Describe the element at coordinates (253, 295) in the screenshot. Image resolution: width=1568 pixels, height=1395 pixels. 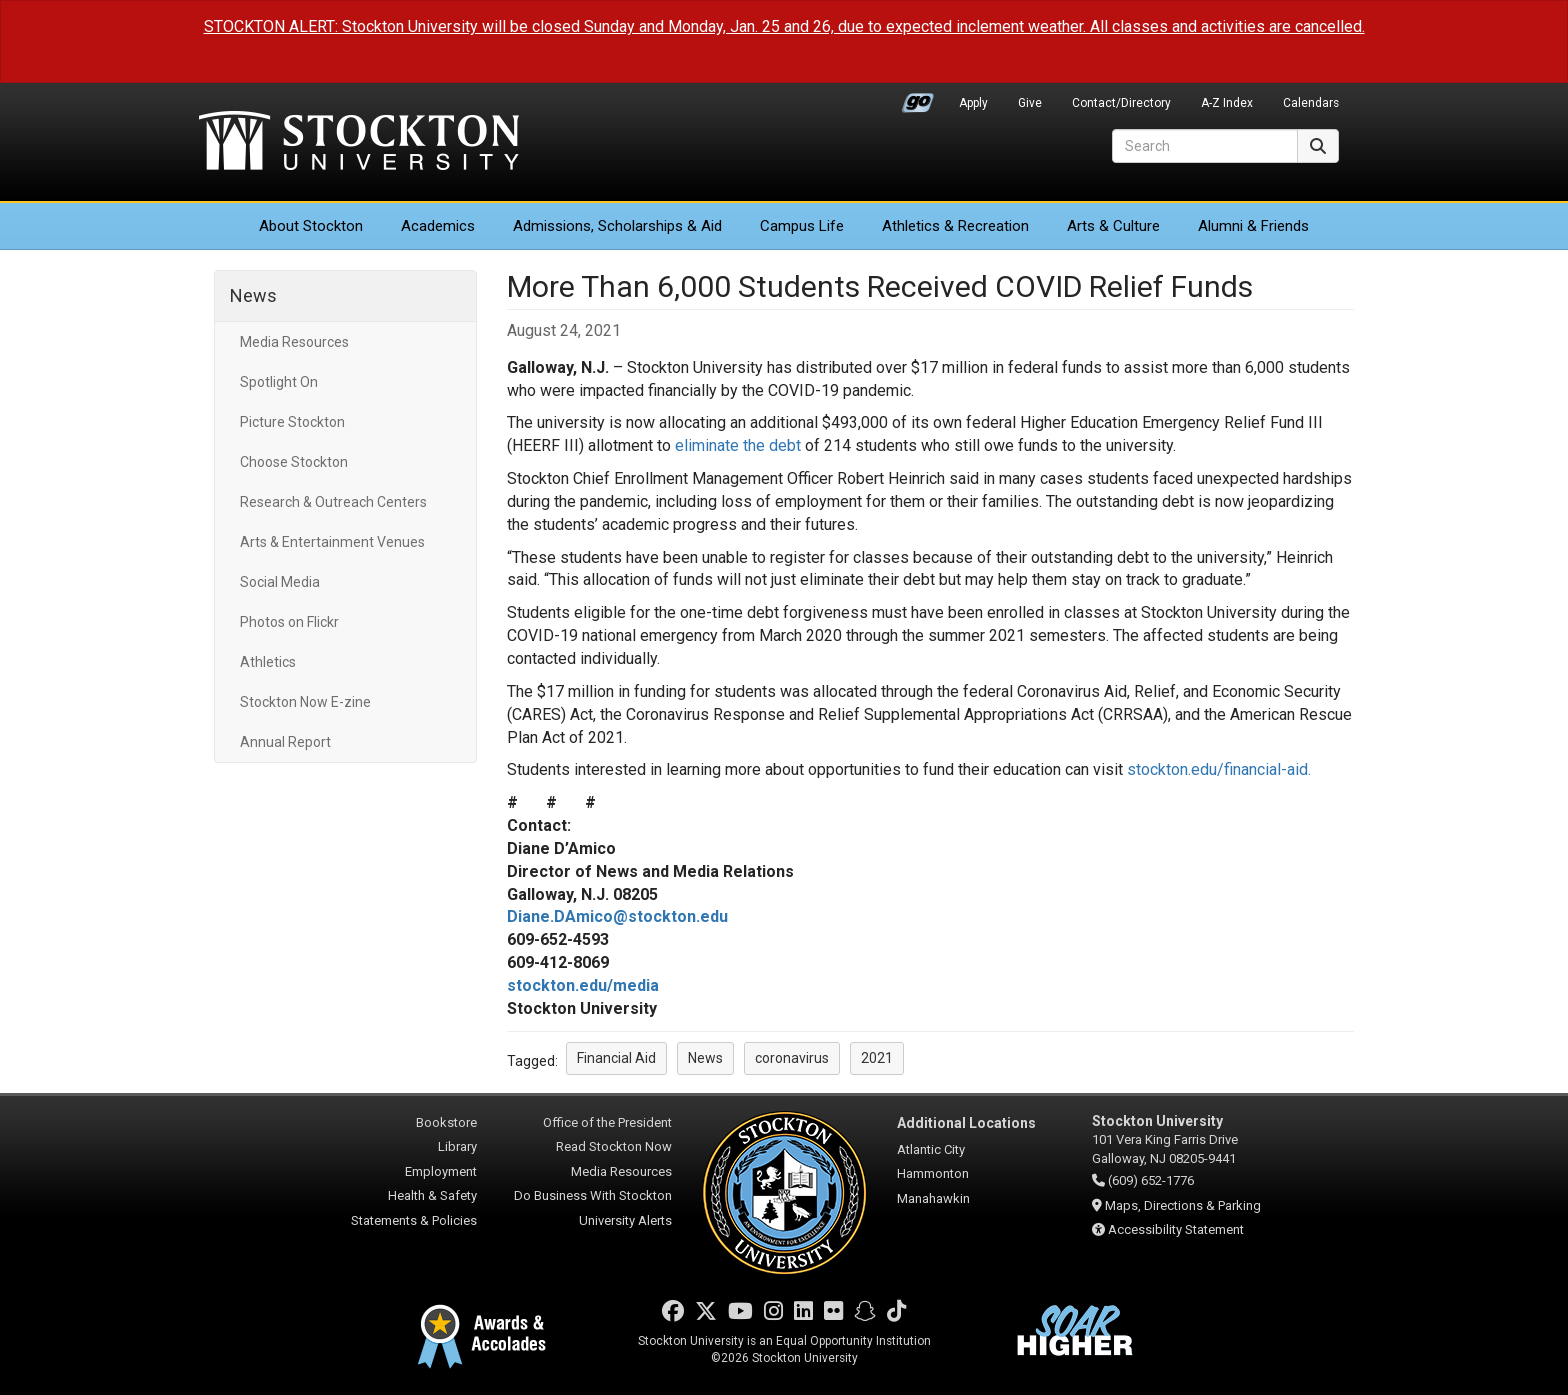
I see `News` at that location.